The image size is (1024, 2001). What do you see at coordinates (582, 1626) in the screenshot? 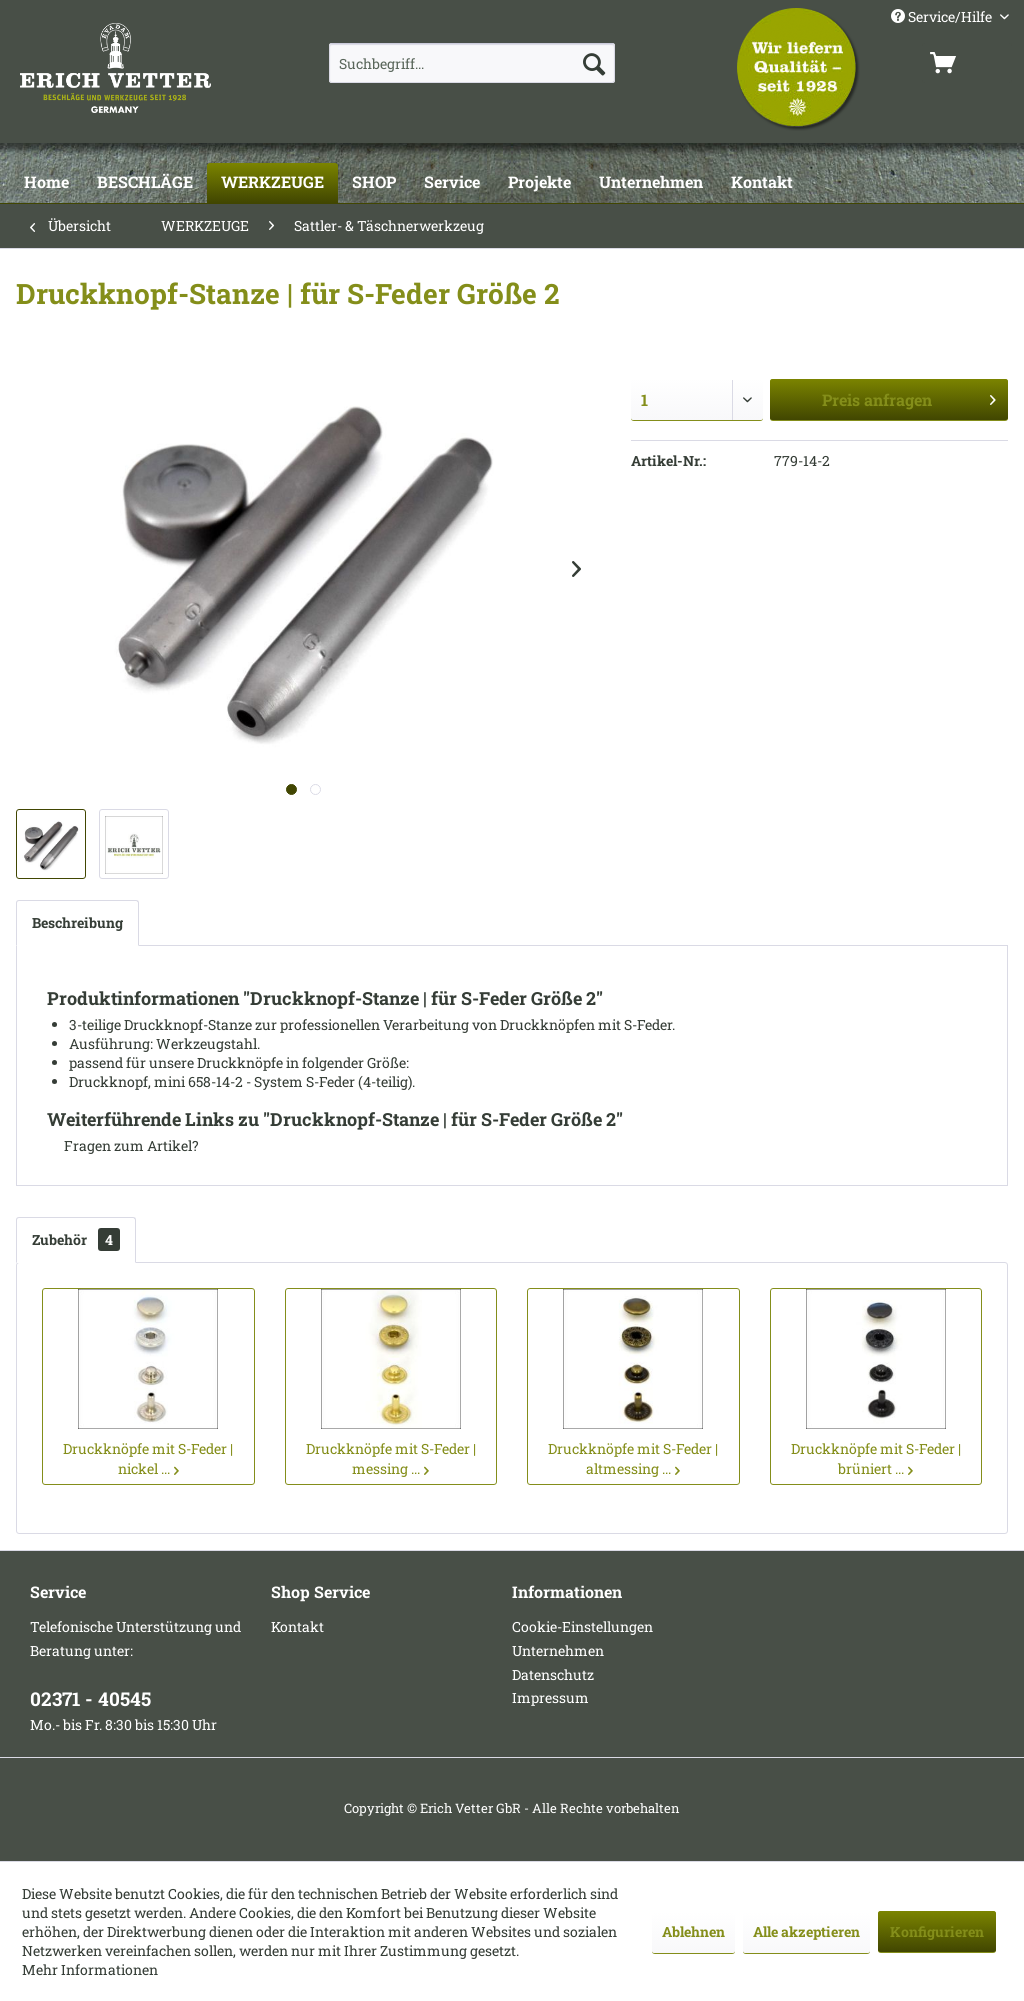
I see `Cookie-Einstellungen` at bounding box center [582, 1626].